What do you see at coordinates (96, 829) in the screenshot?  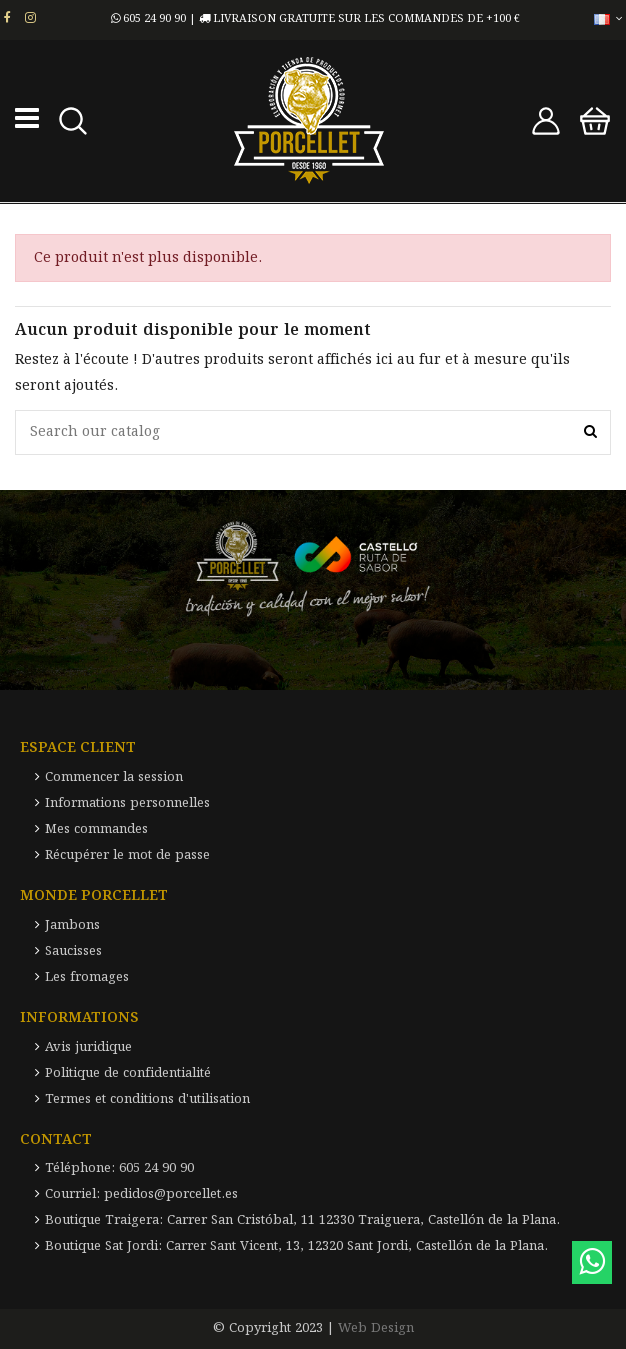 I see `Mes commandes` at bounding box center [96, 829].